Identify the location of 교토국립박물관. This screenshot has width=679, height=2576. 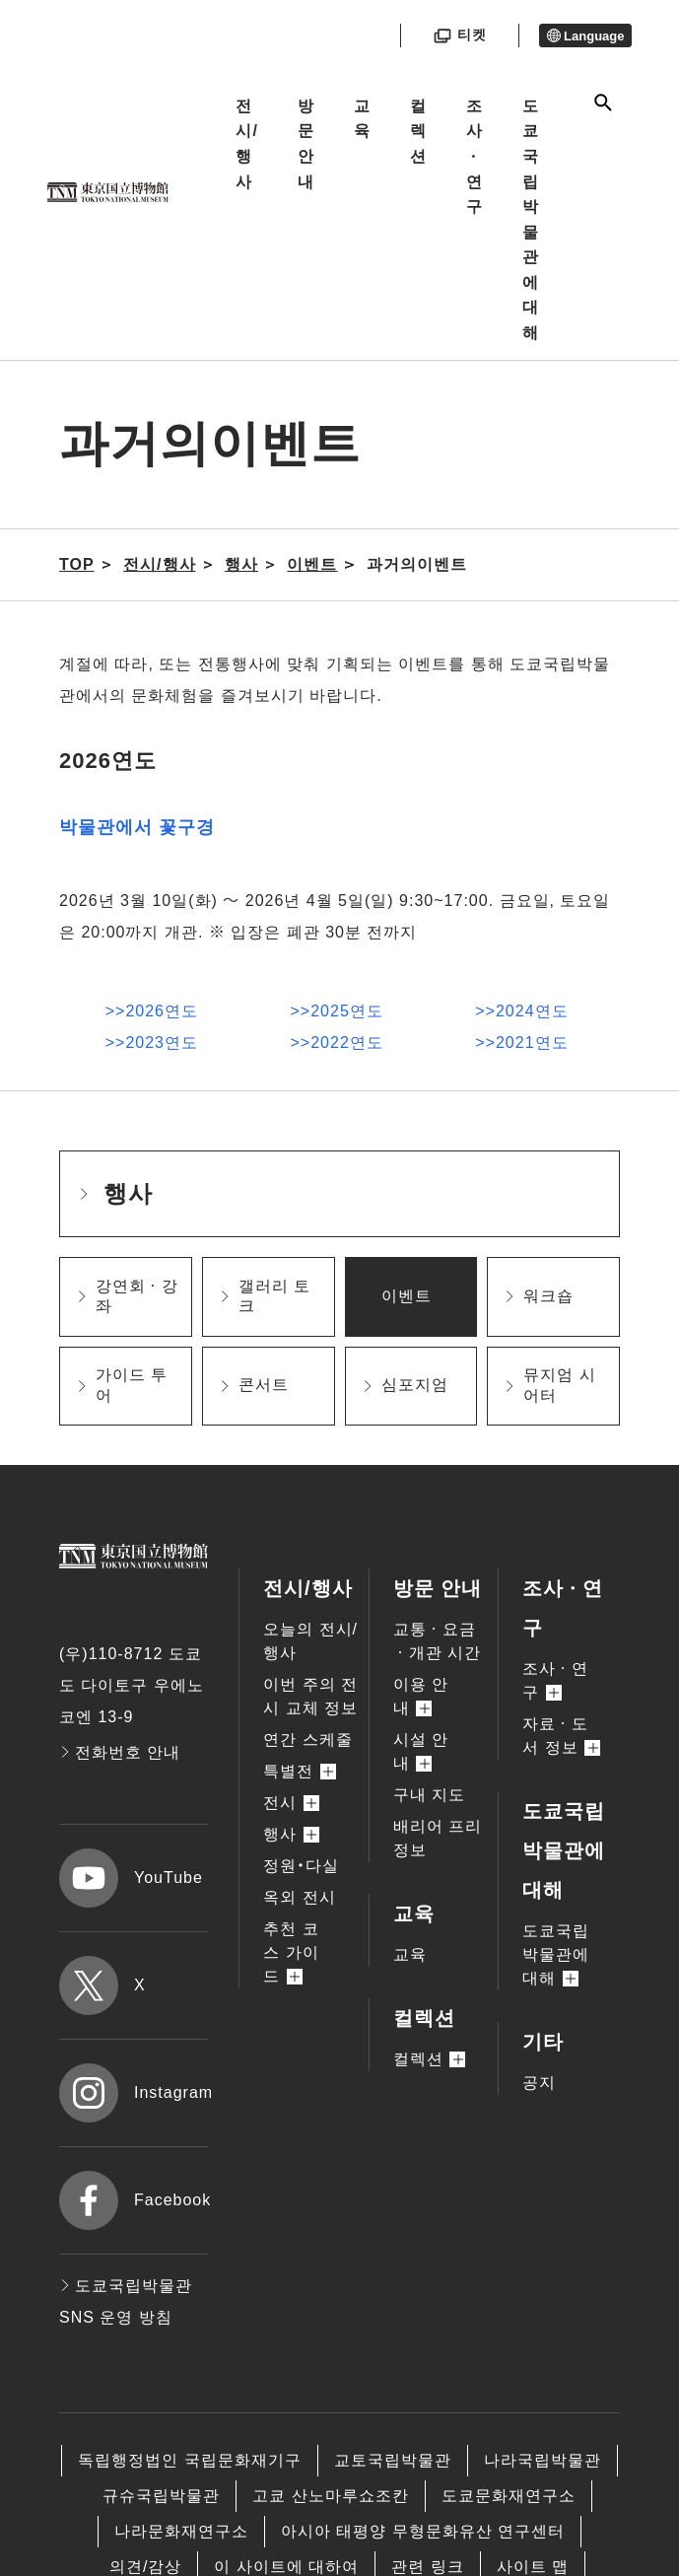
(392, 2460).